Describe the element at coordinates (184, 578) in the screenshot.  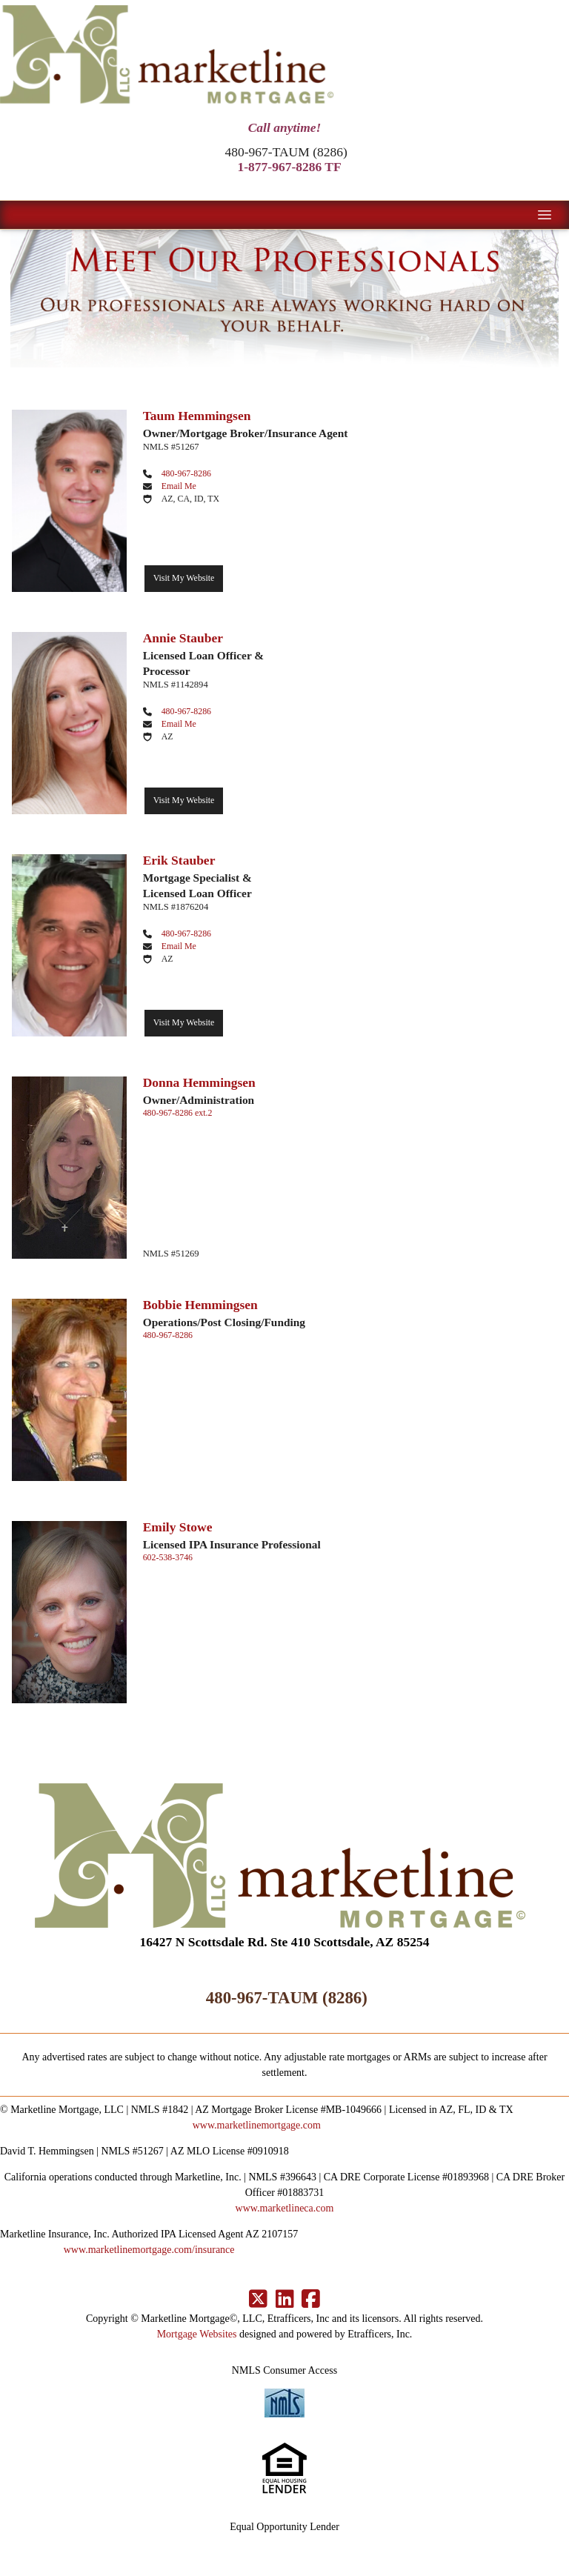
I see `Visit My Website [Visit Taum Hemmingsen's Website]` at that location.